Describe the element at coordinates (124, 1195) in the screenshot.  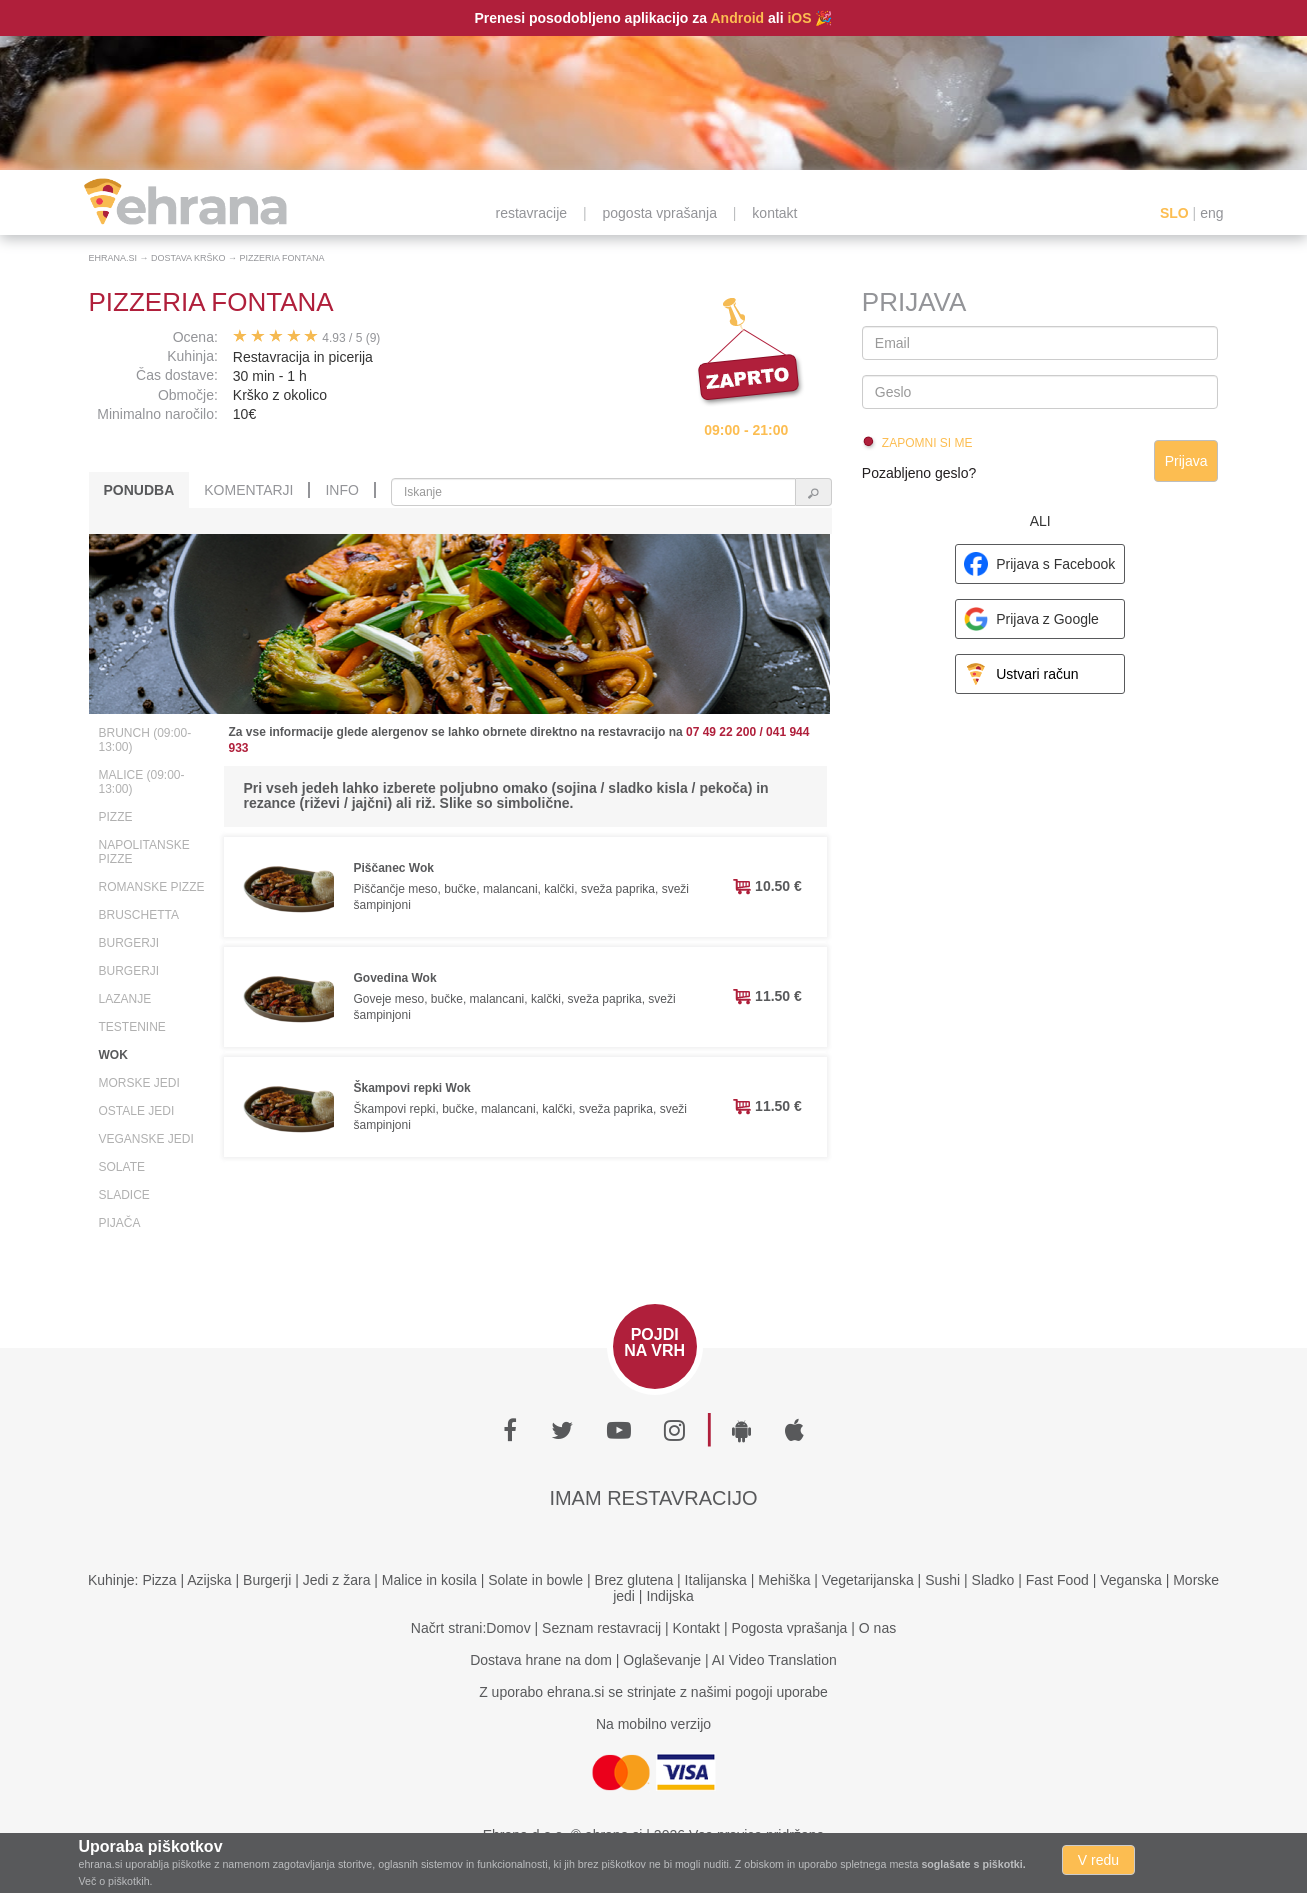
I see `Sladice` at that location.